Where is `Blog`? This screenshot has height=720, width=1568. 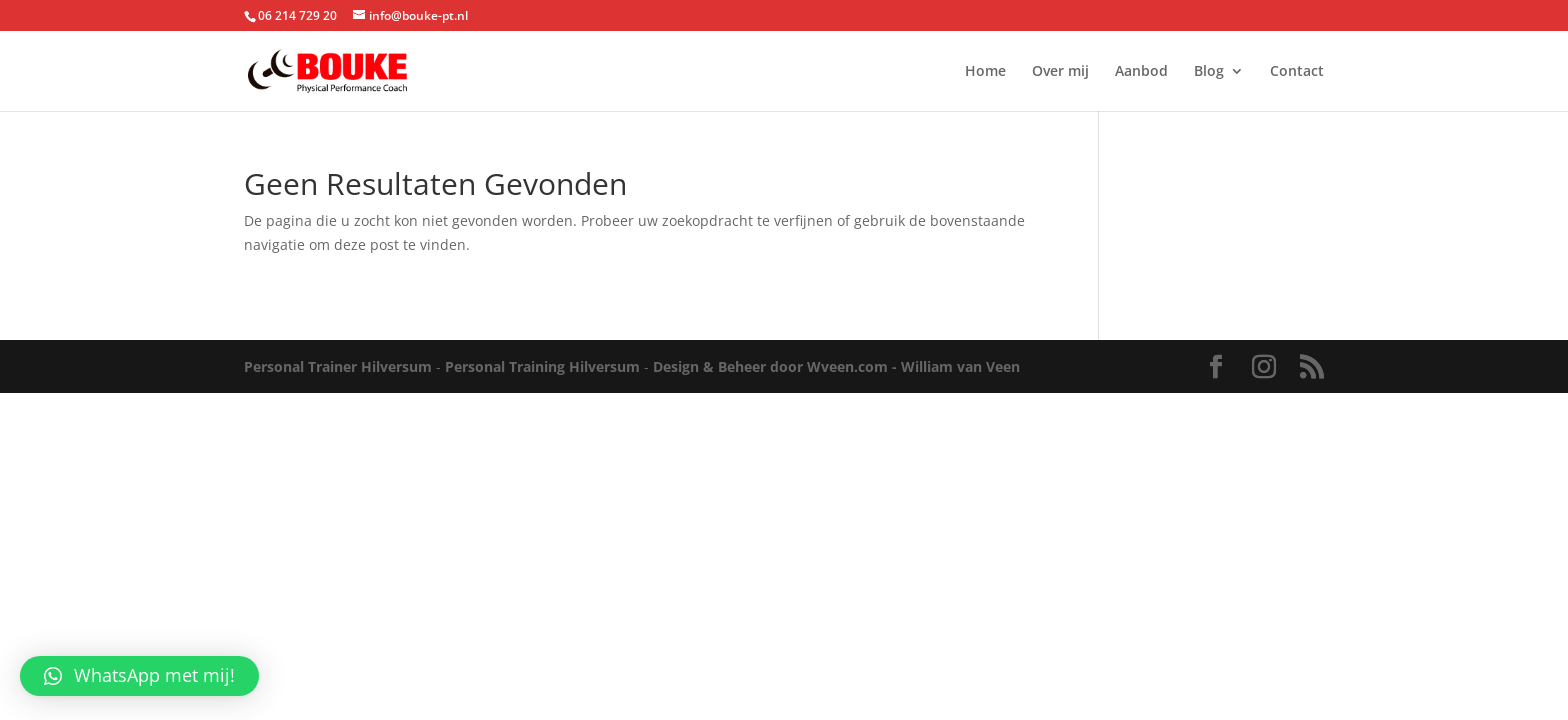
Blog is located at coordinates (1209, 72).